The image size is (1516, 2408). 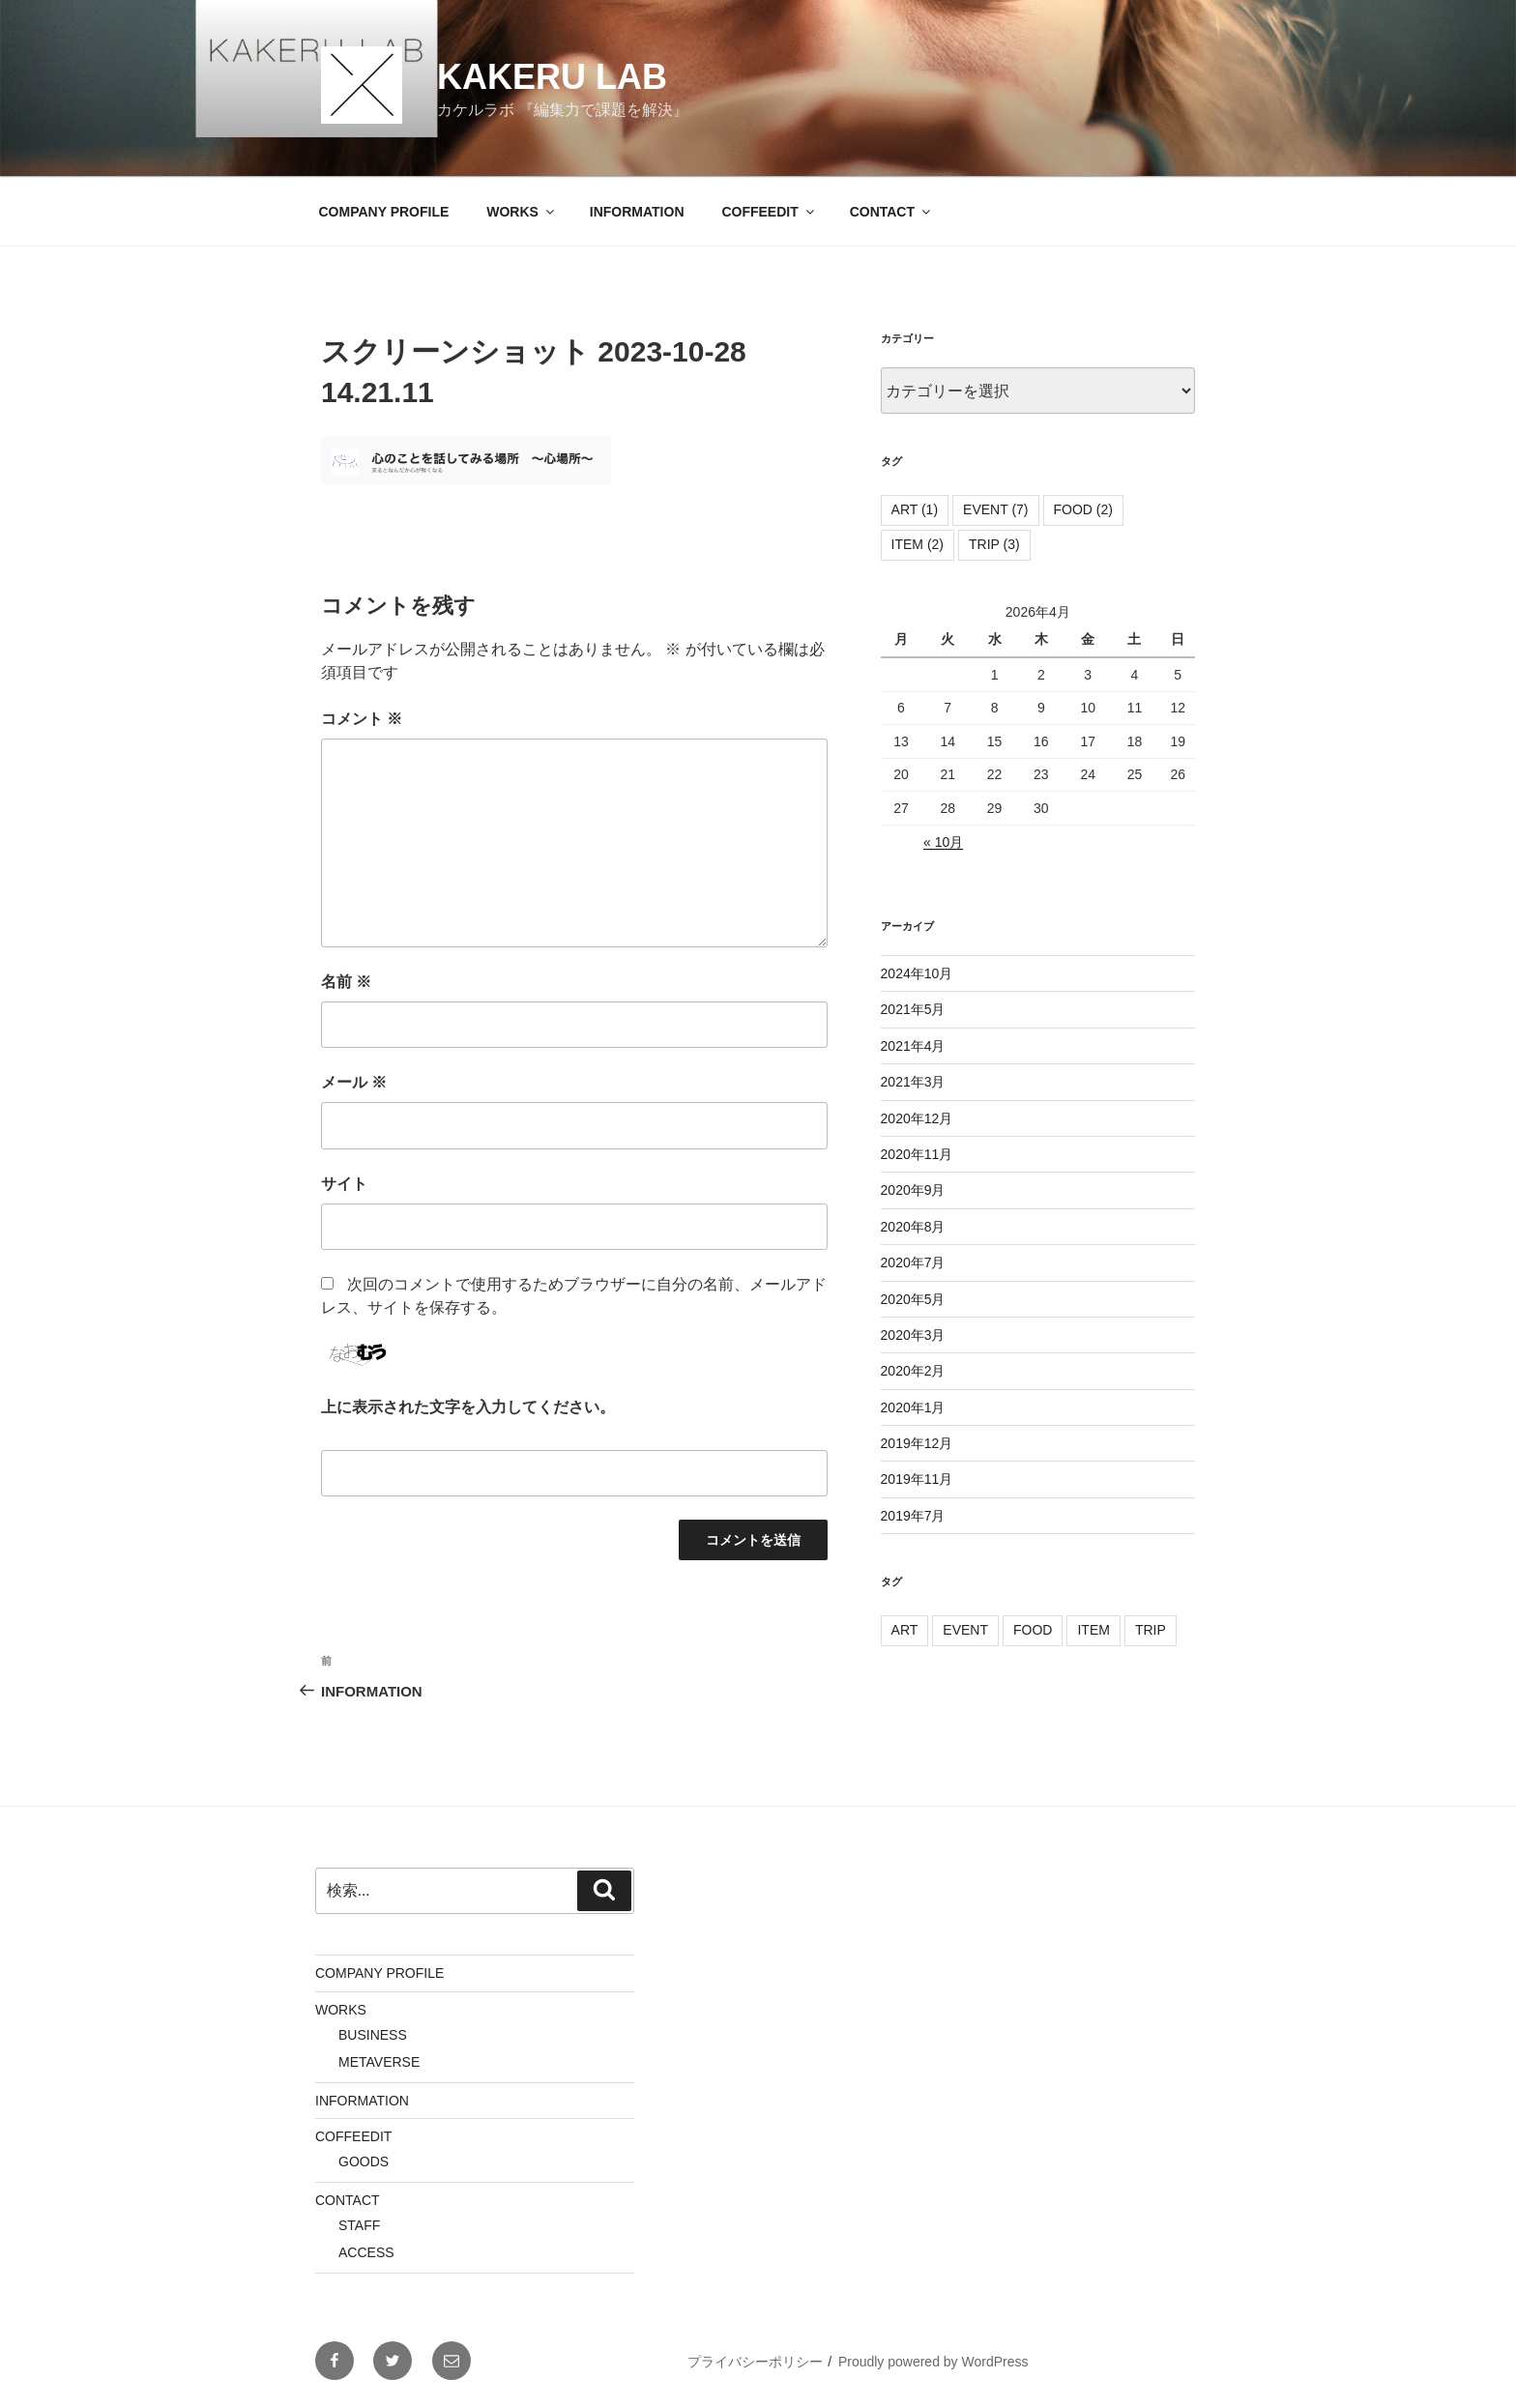 What do you see at coordinates (637, 211) in the screenshot?
I see `INFORMATION` at bounding box center [637, 211].